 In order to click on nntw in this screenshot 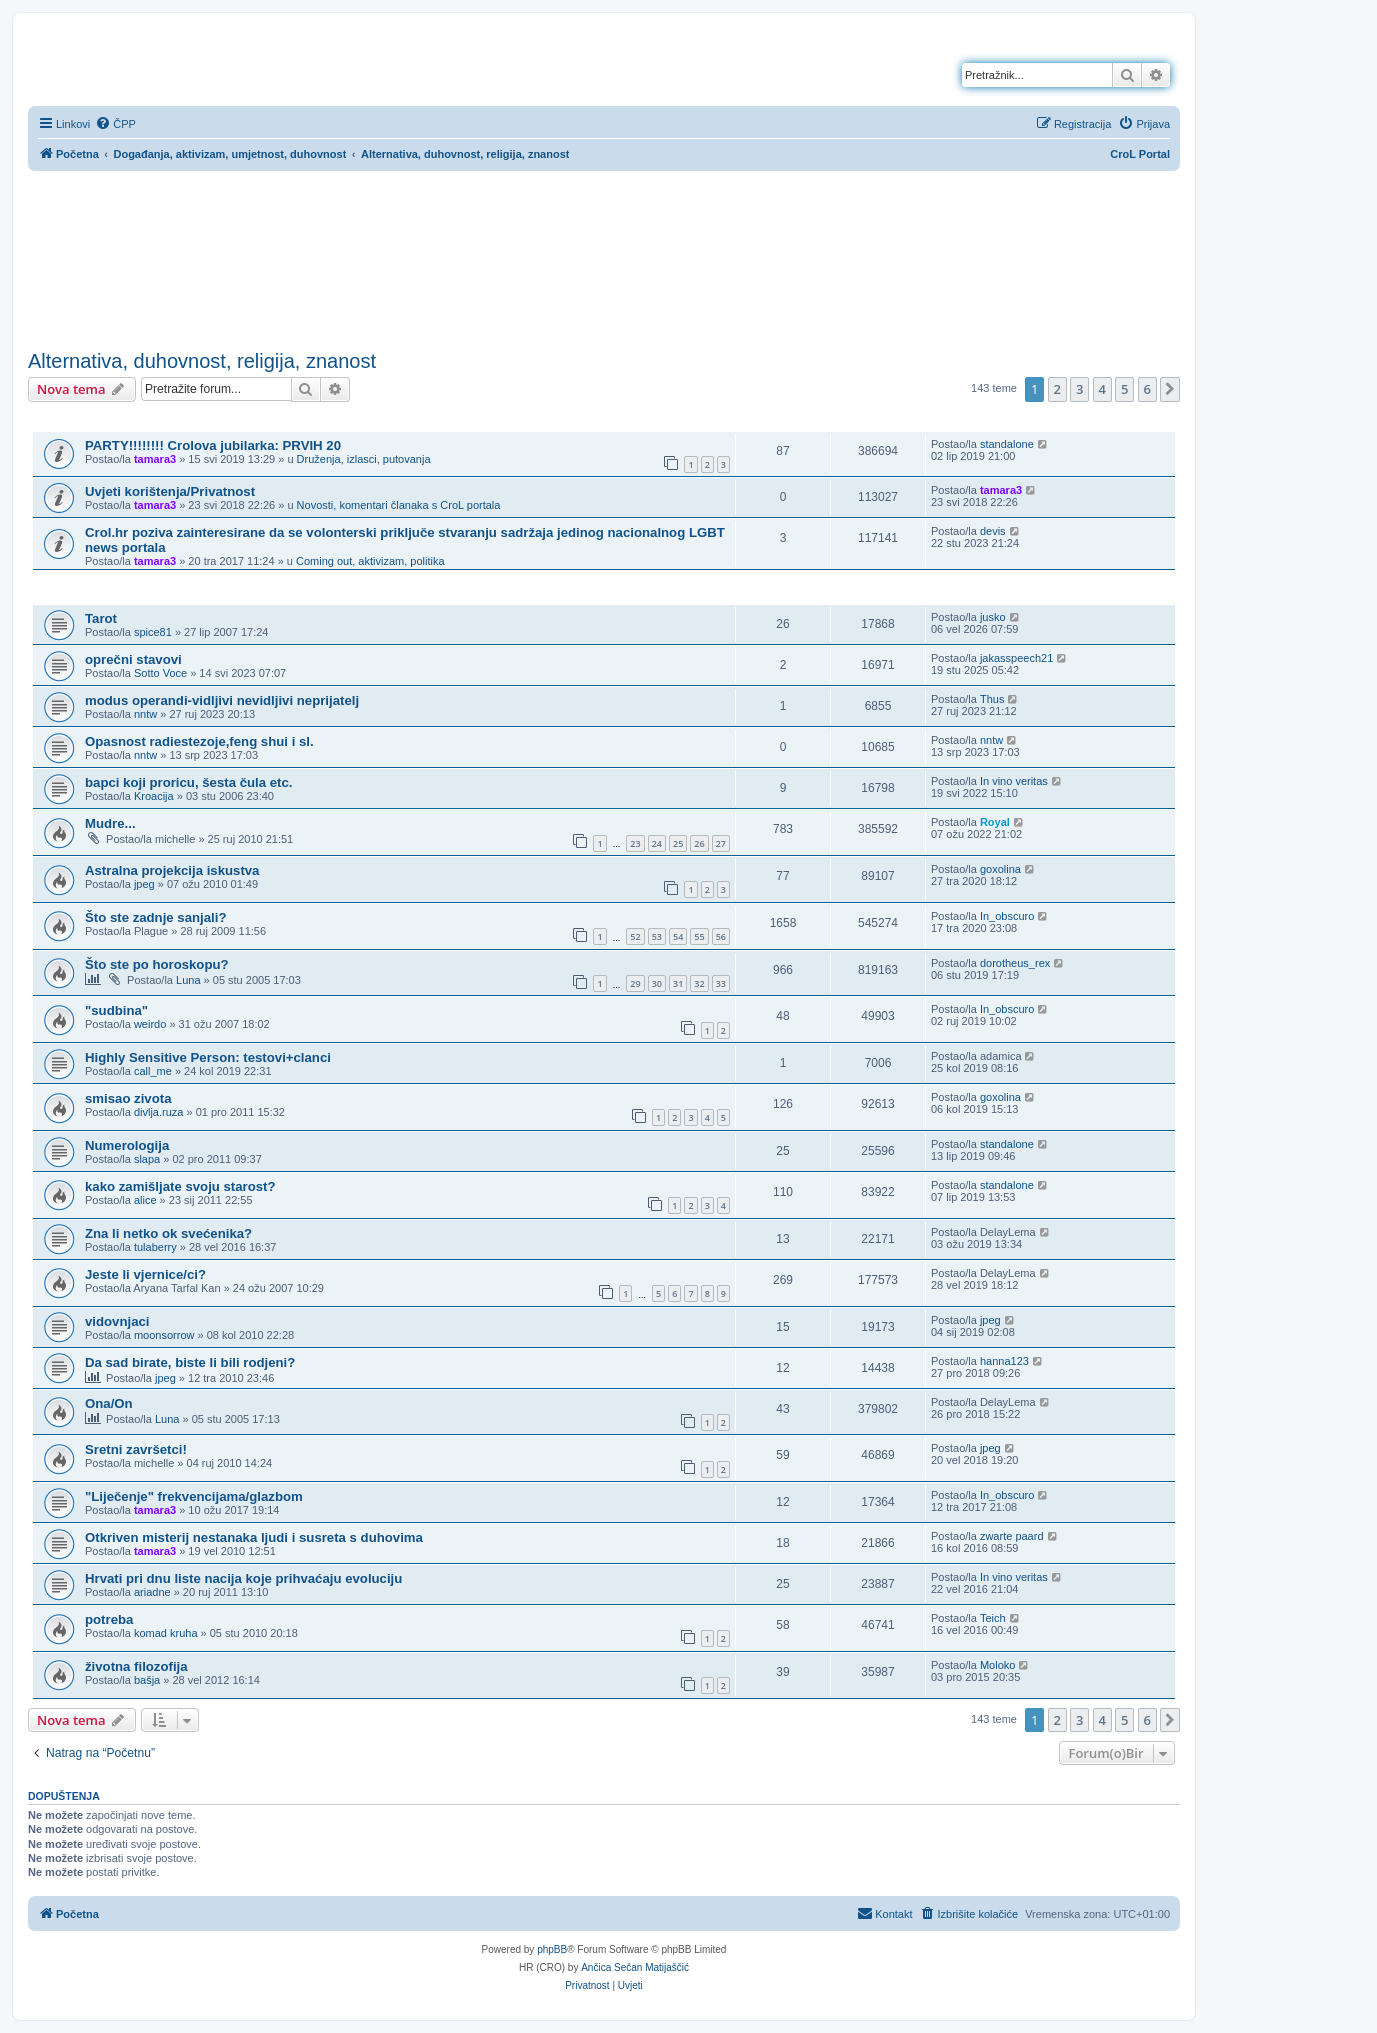, I will do `click(145, 714)`.